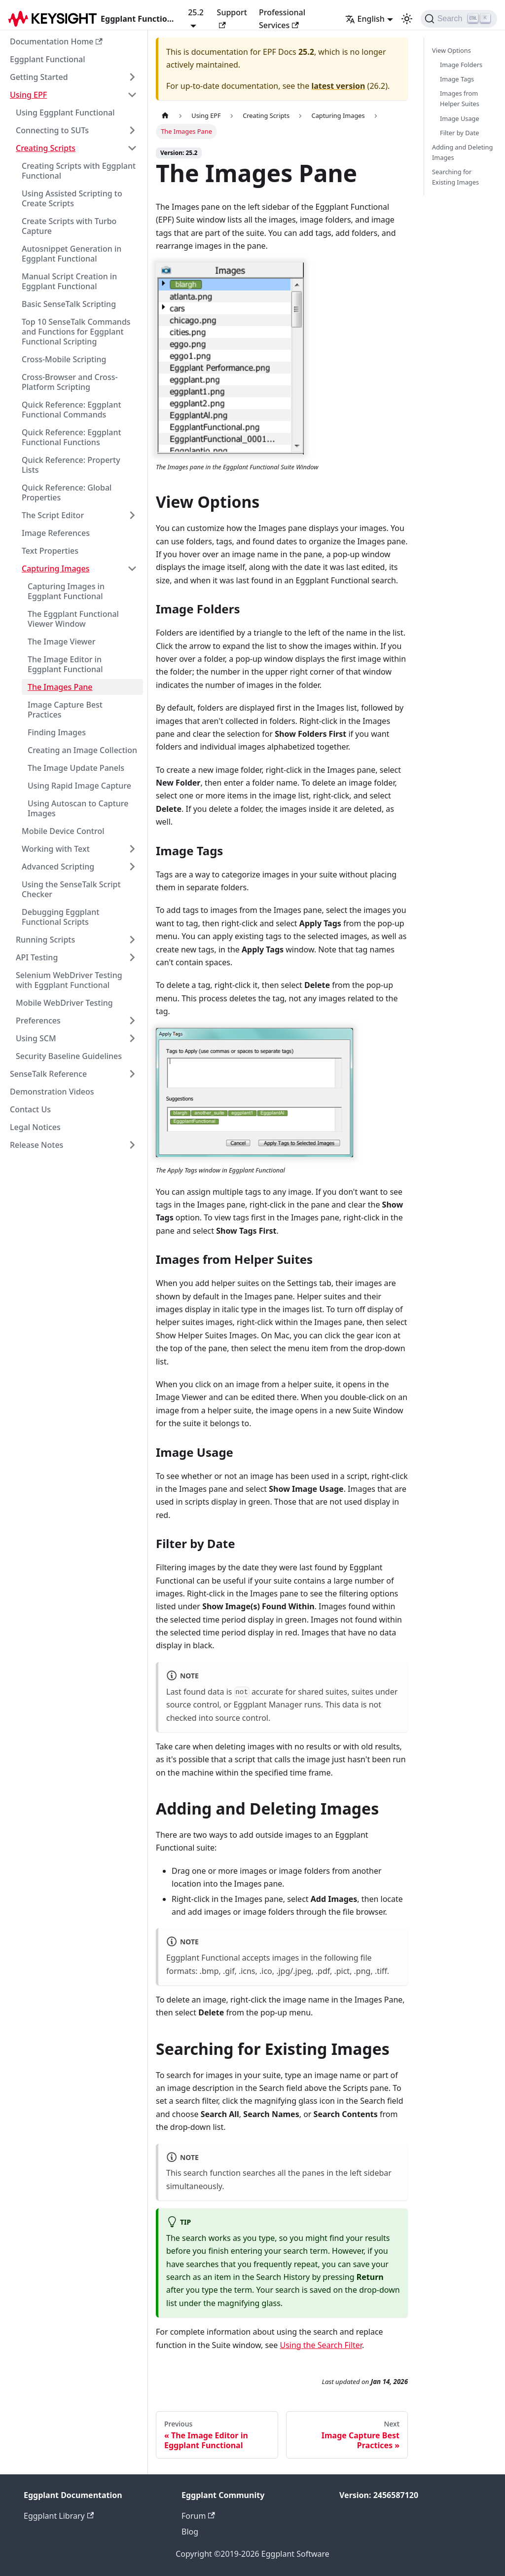 The width and height of the screenshot is (505, 2576). Describe the element at coordinates (30, 1109) in the screenshot. I see `Contact Us` at that location.